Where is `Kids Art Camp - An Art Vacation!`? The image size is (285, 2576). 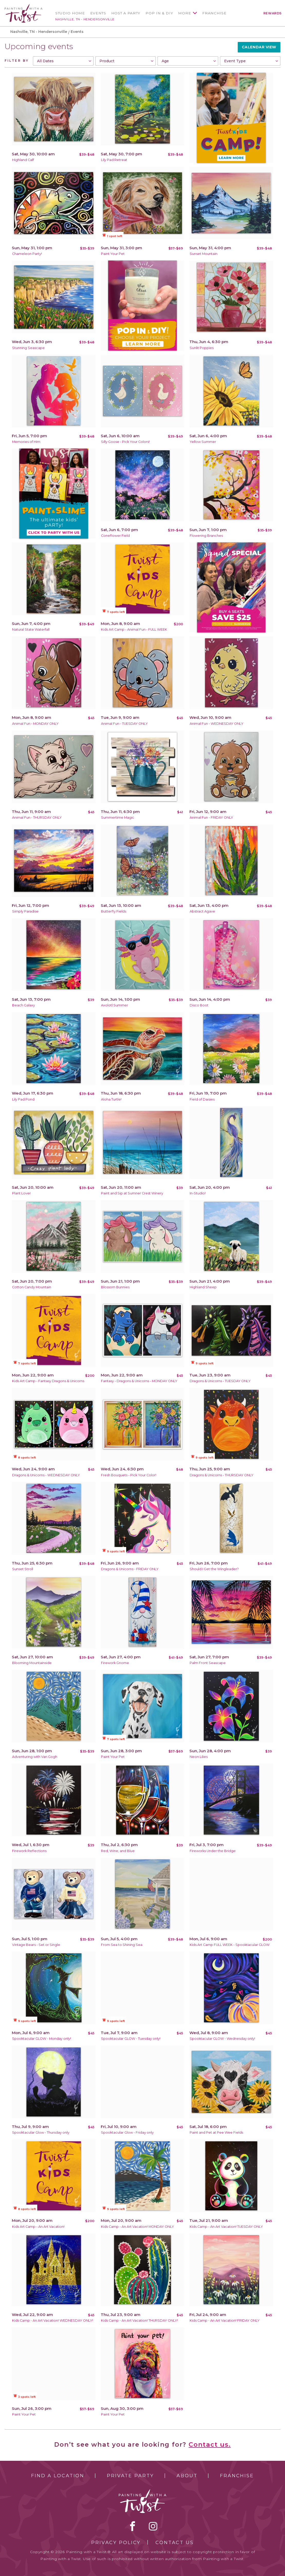 Kids Art Camp - An Art Vacation! is located at coordinates (38, 2227).